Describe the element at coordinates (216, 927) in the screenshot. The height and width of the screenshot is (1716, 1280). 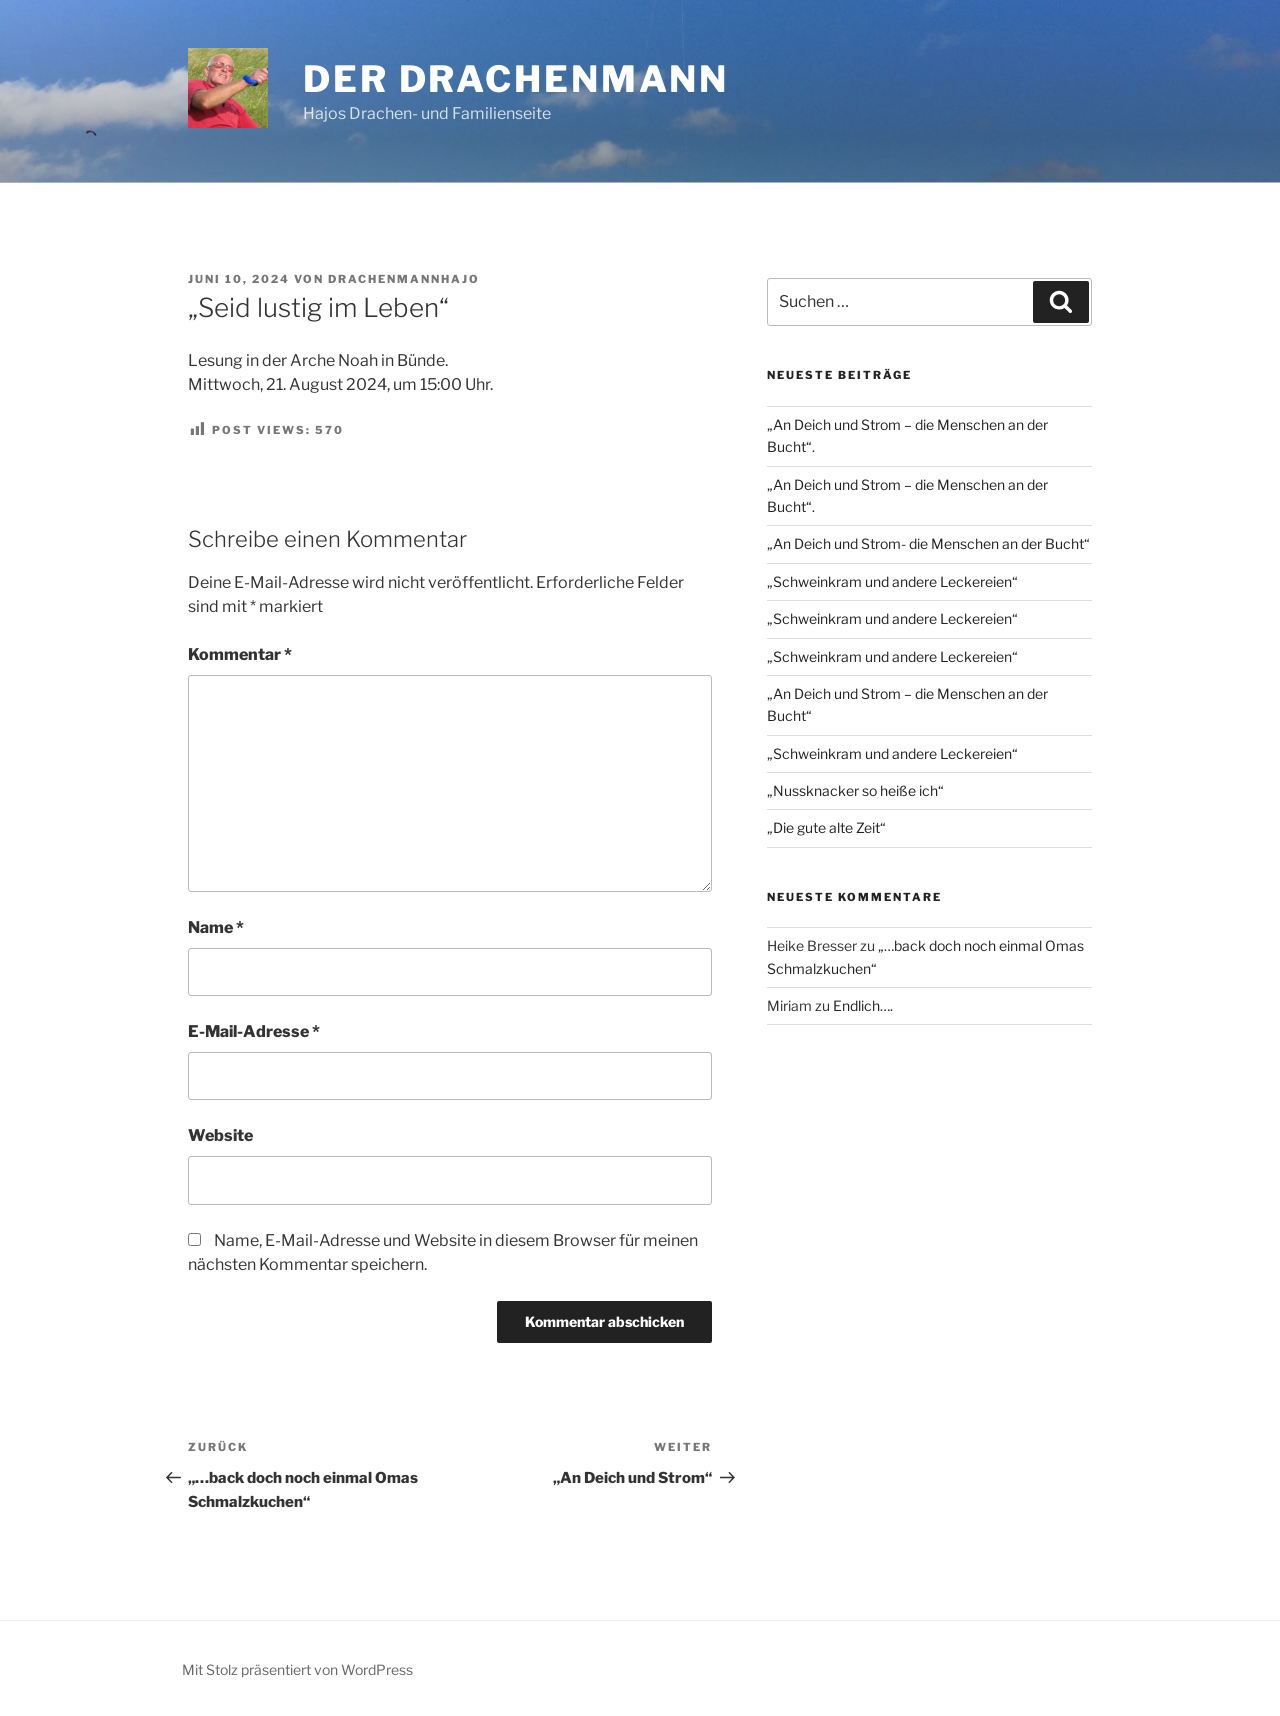
I see `Name` at that location.